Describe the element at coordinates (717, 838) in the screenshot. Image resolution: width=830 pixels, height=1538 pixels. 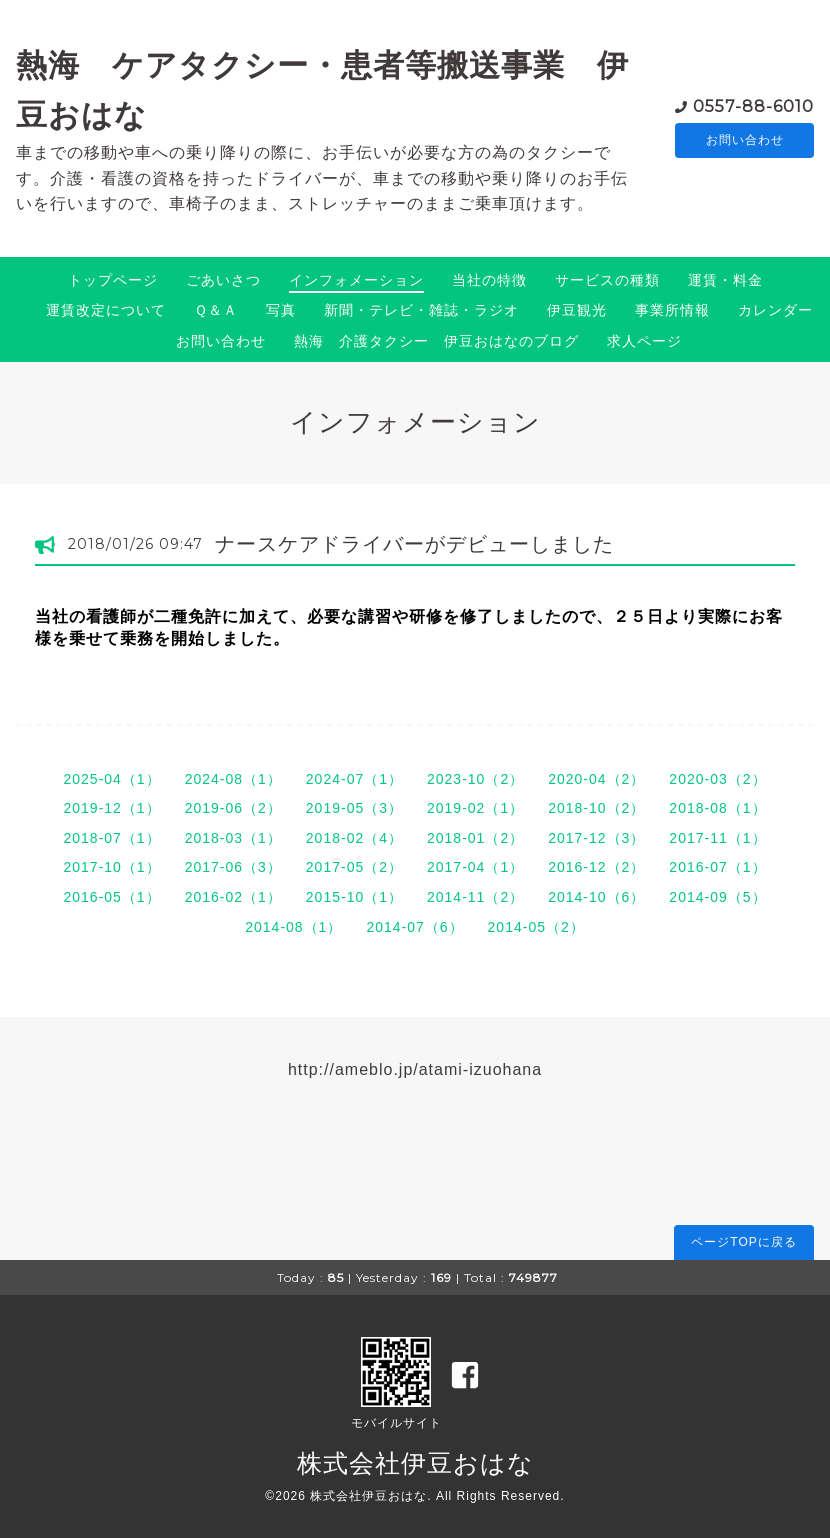
I see `2017-11（1）` at that location.